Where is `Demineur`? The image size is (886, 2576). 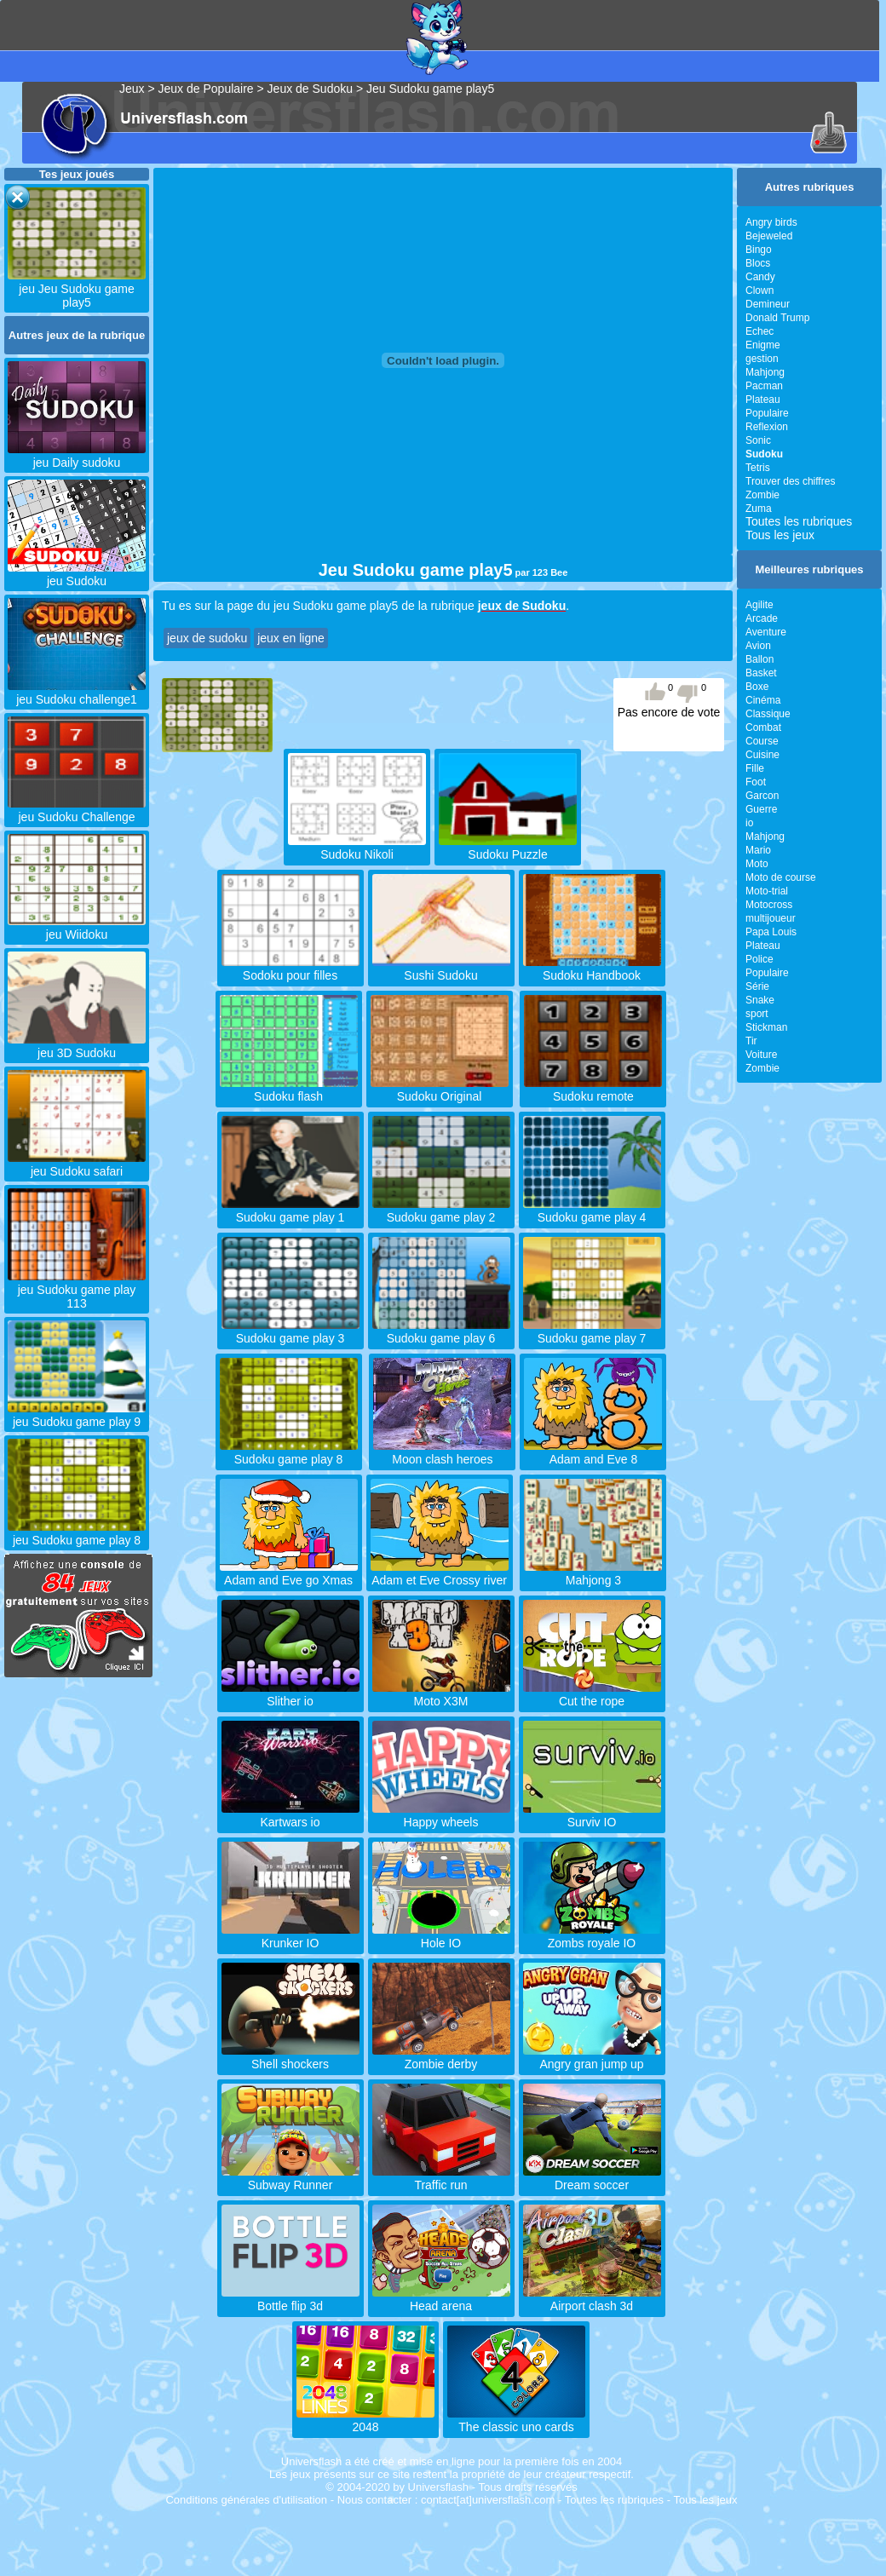
Demineur is located at coordinates (767, 304).